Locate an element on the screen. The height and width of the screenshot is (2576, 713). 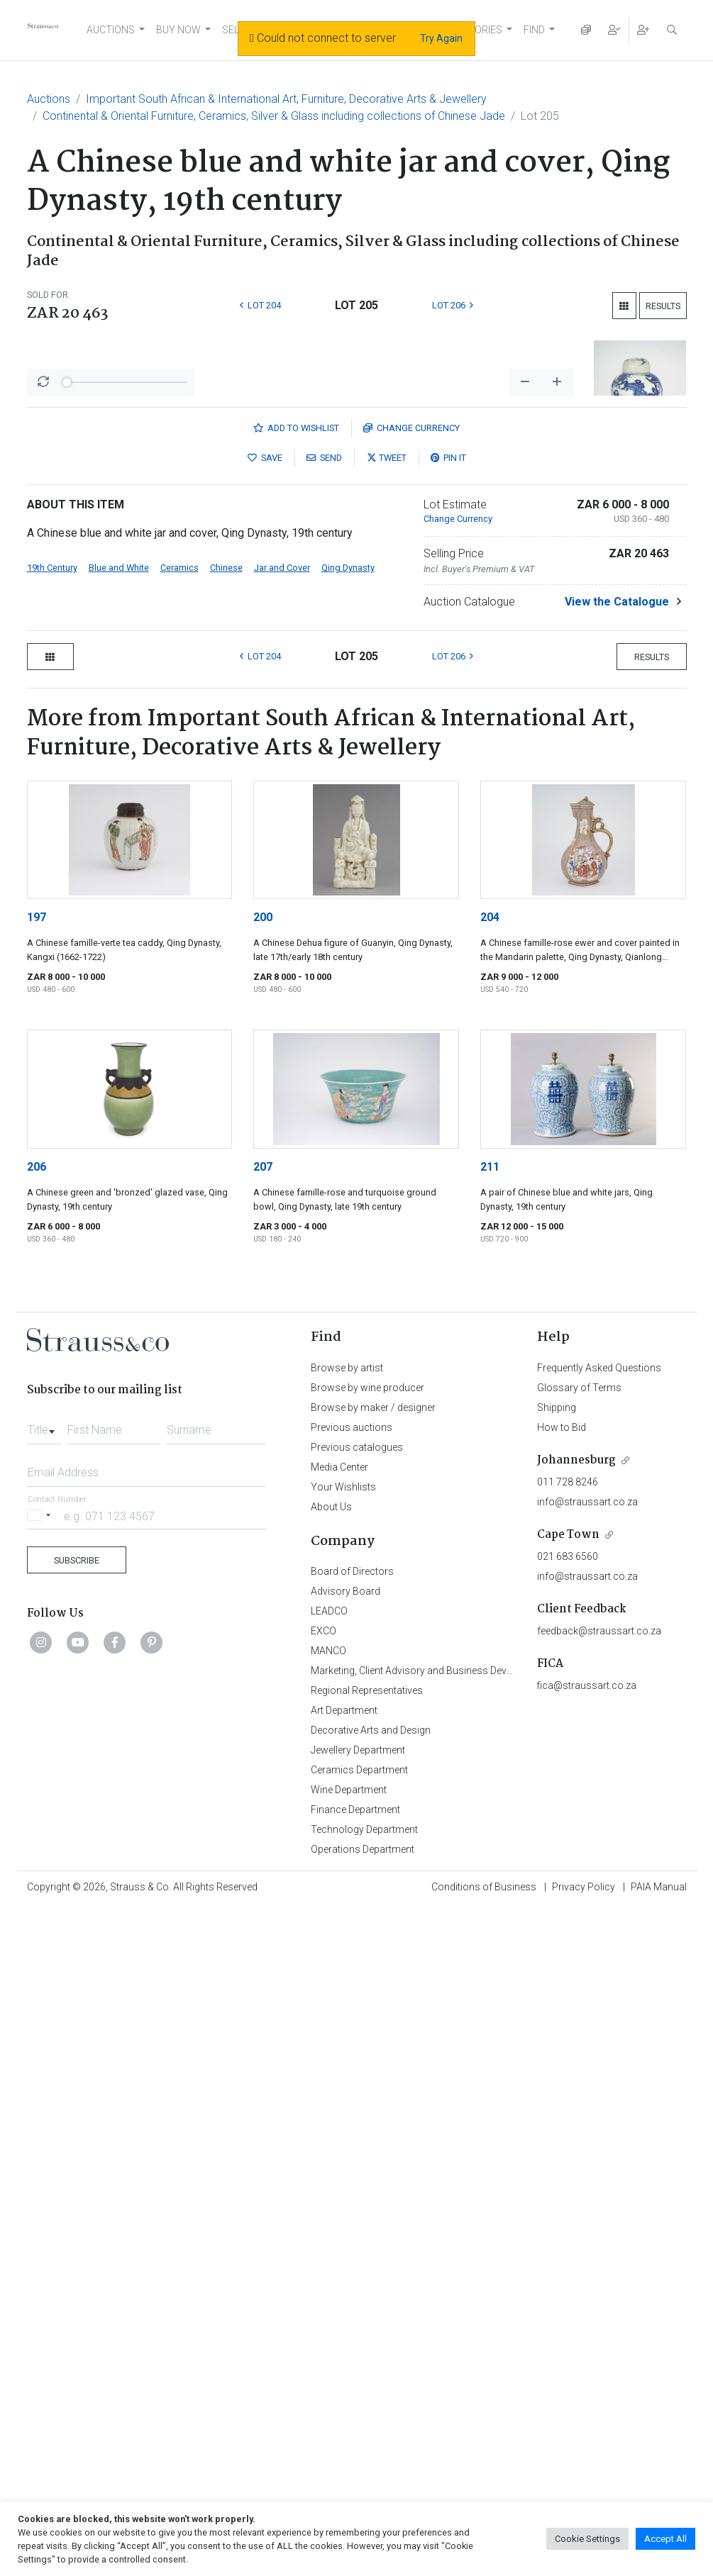
Regional Representatives is located at coordinates (367, 2184).